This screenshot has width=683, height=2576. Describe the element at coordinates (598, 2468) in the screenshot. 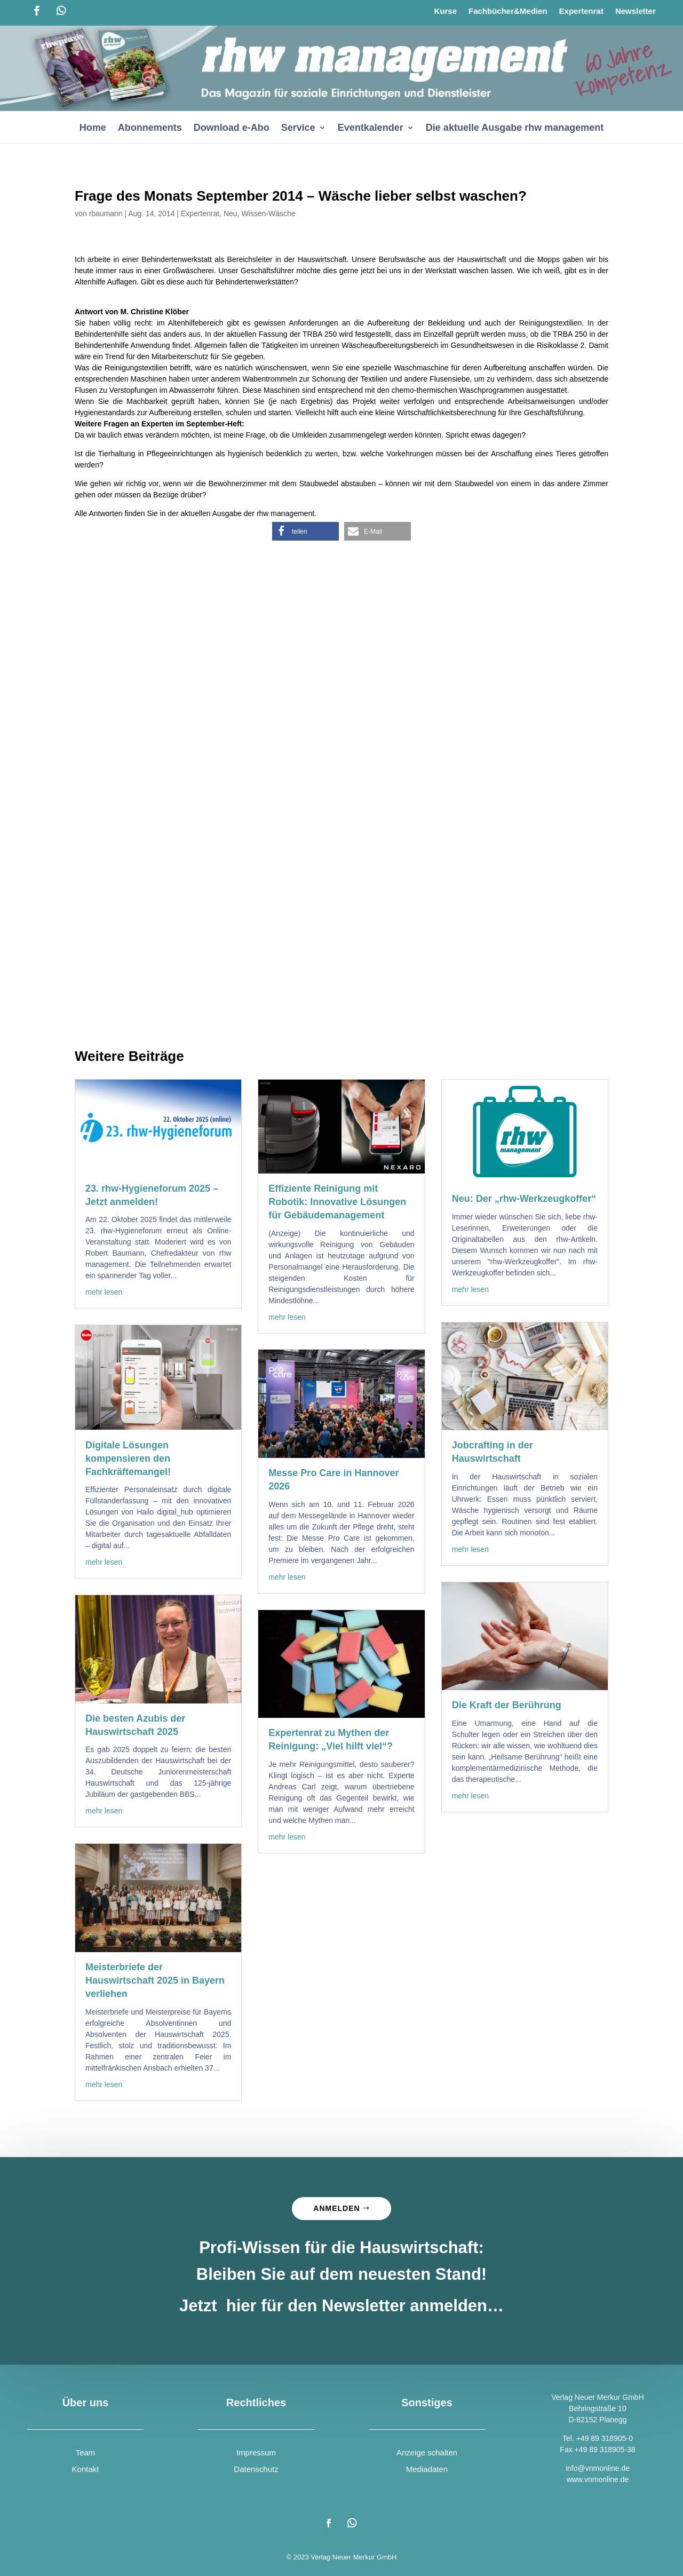

I see `info@vnmonline.de` at that location.